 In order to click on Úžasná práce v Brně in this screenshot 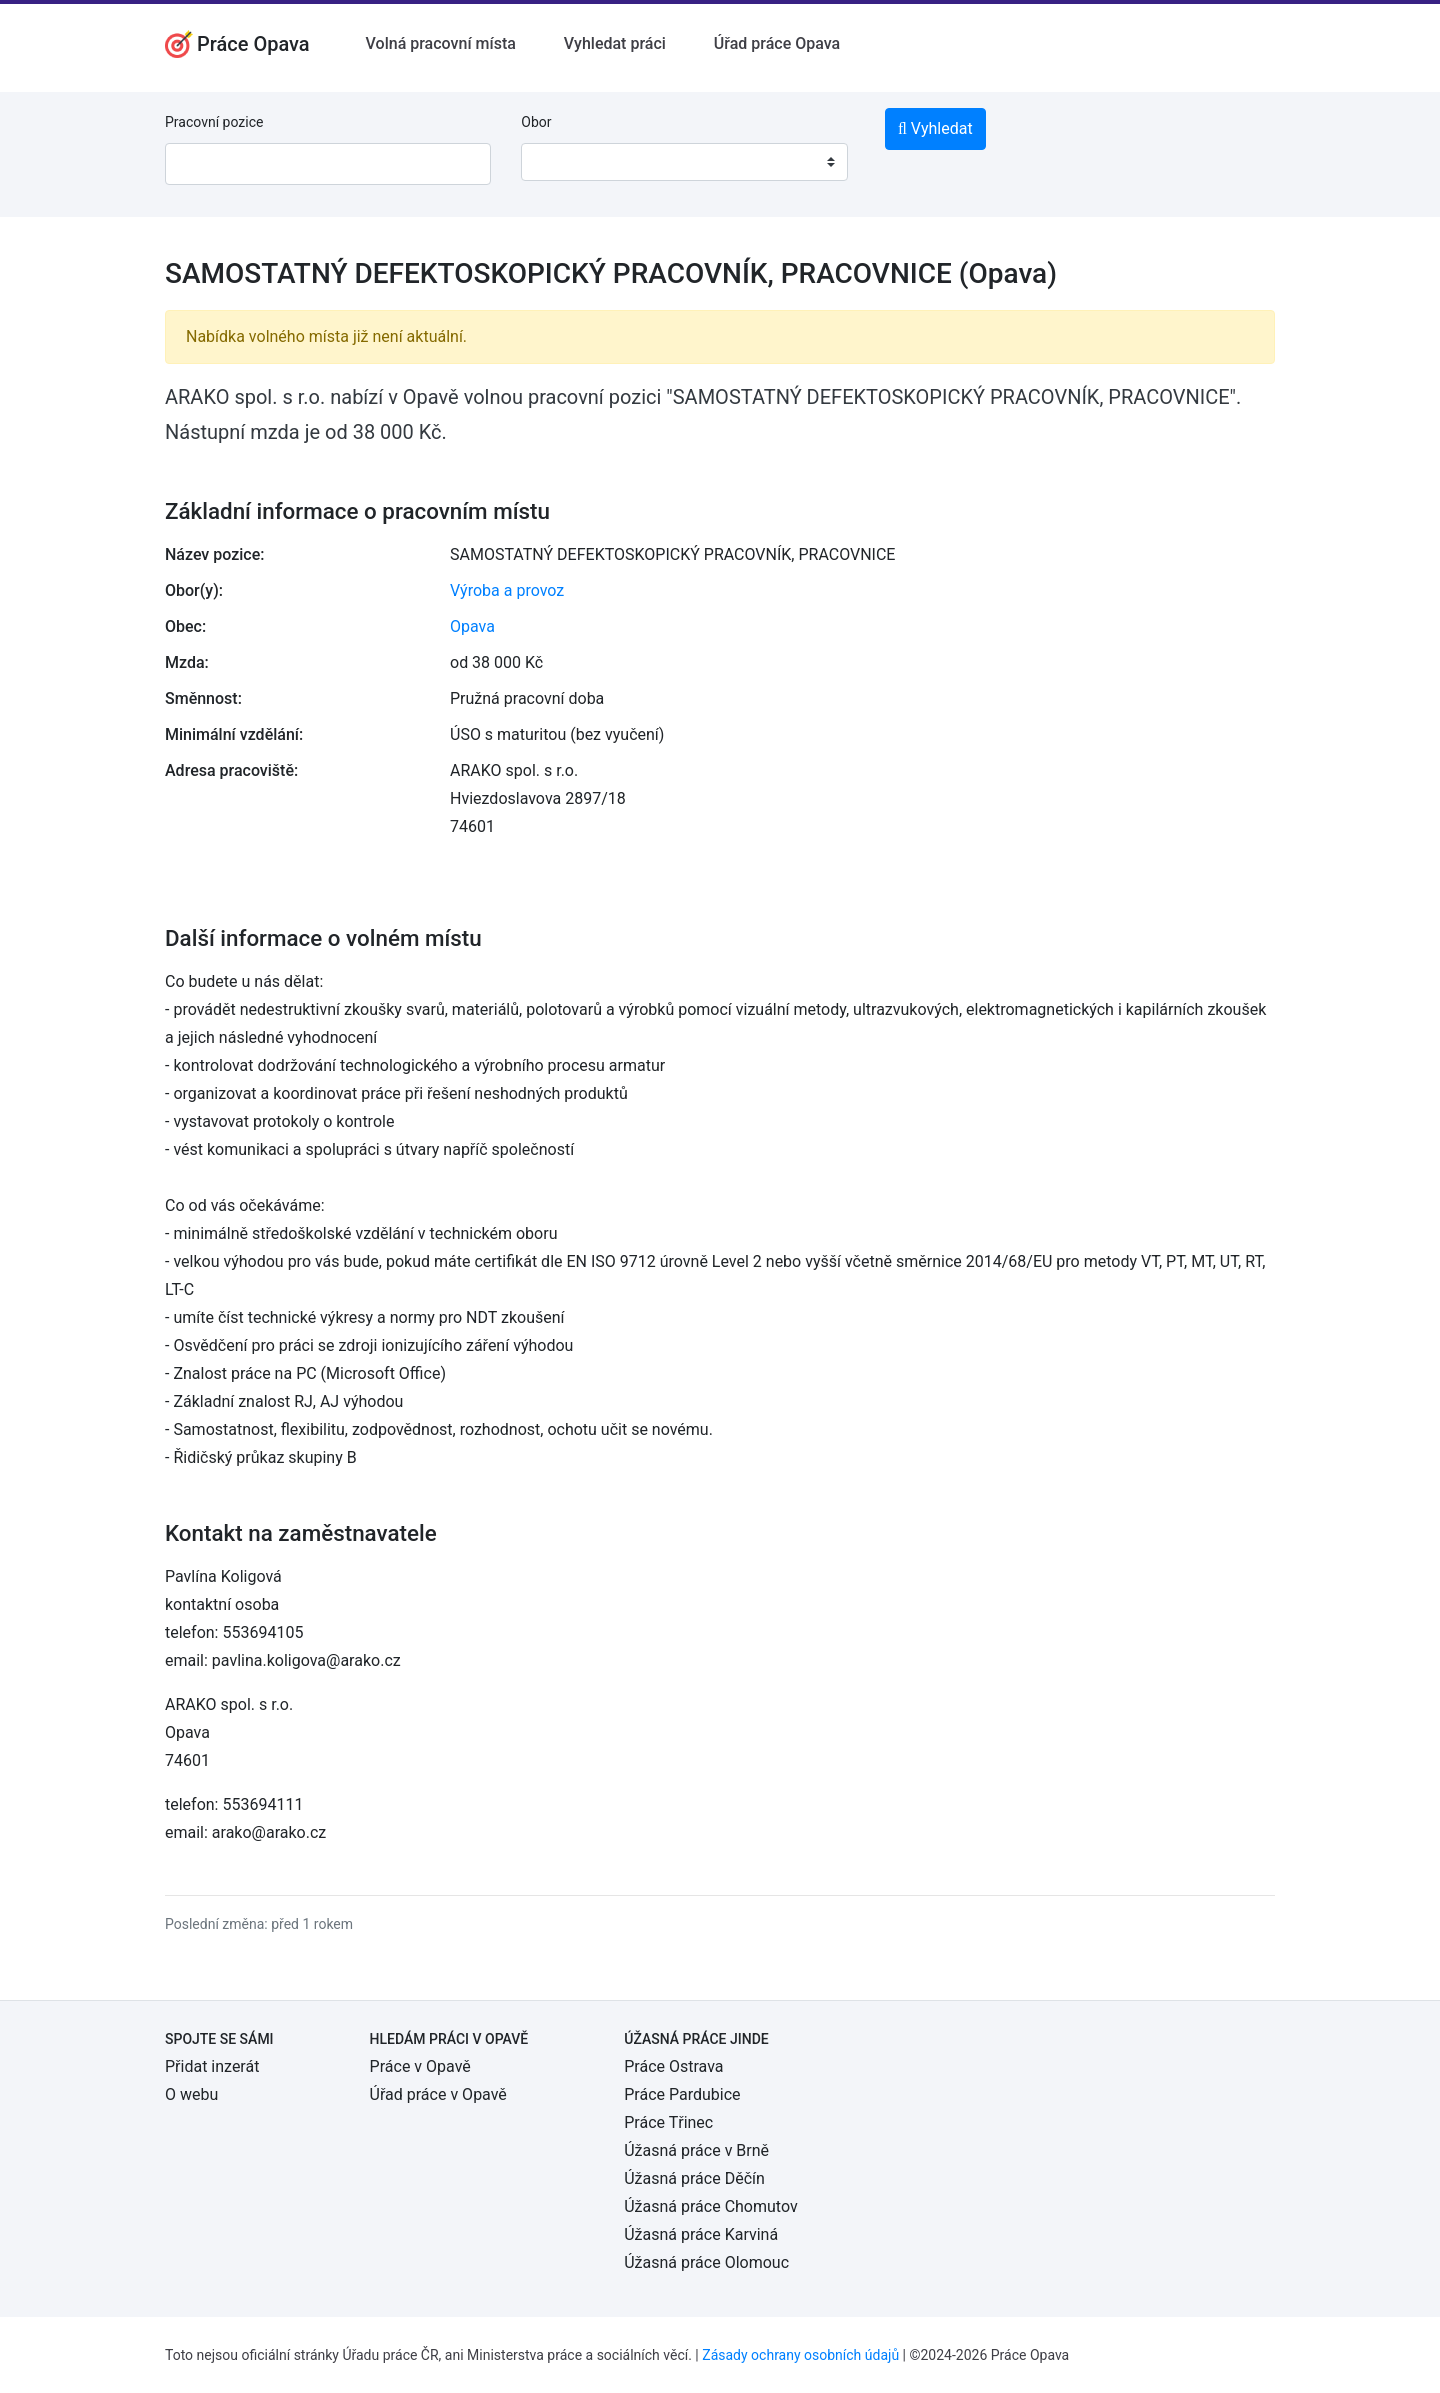, I will do `click(696, 2150)`.